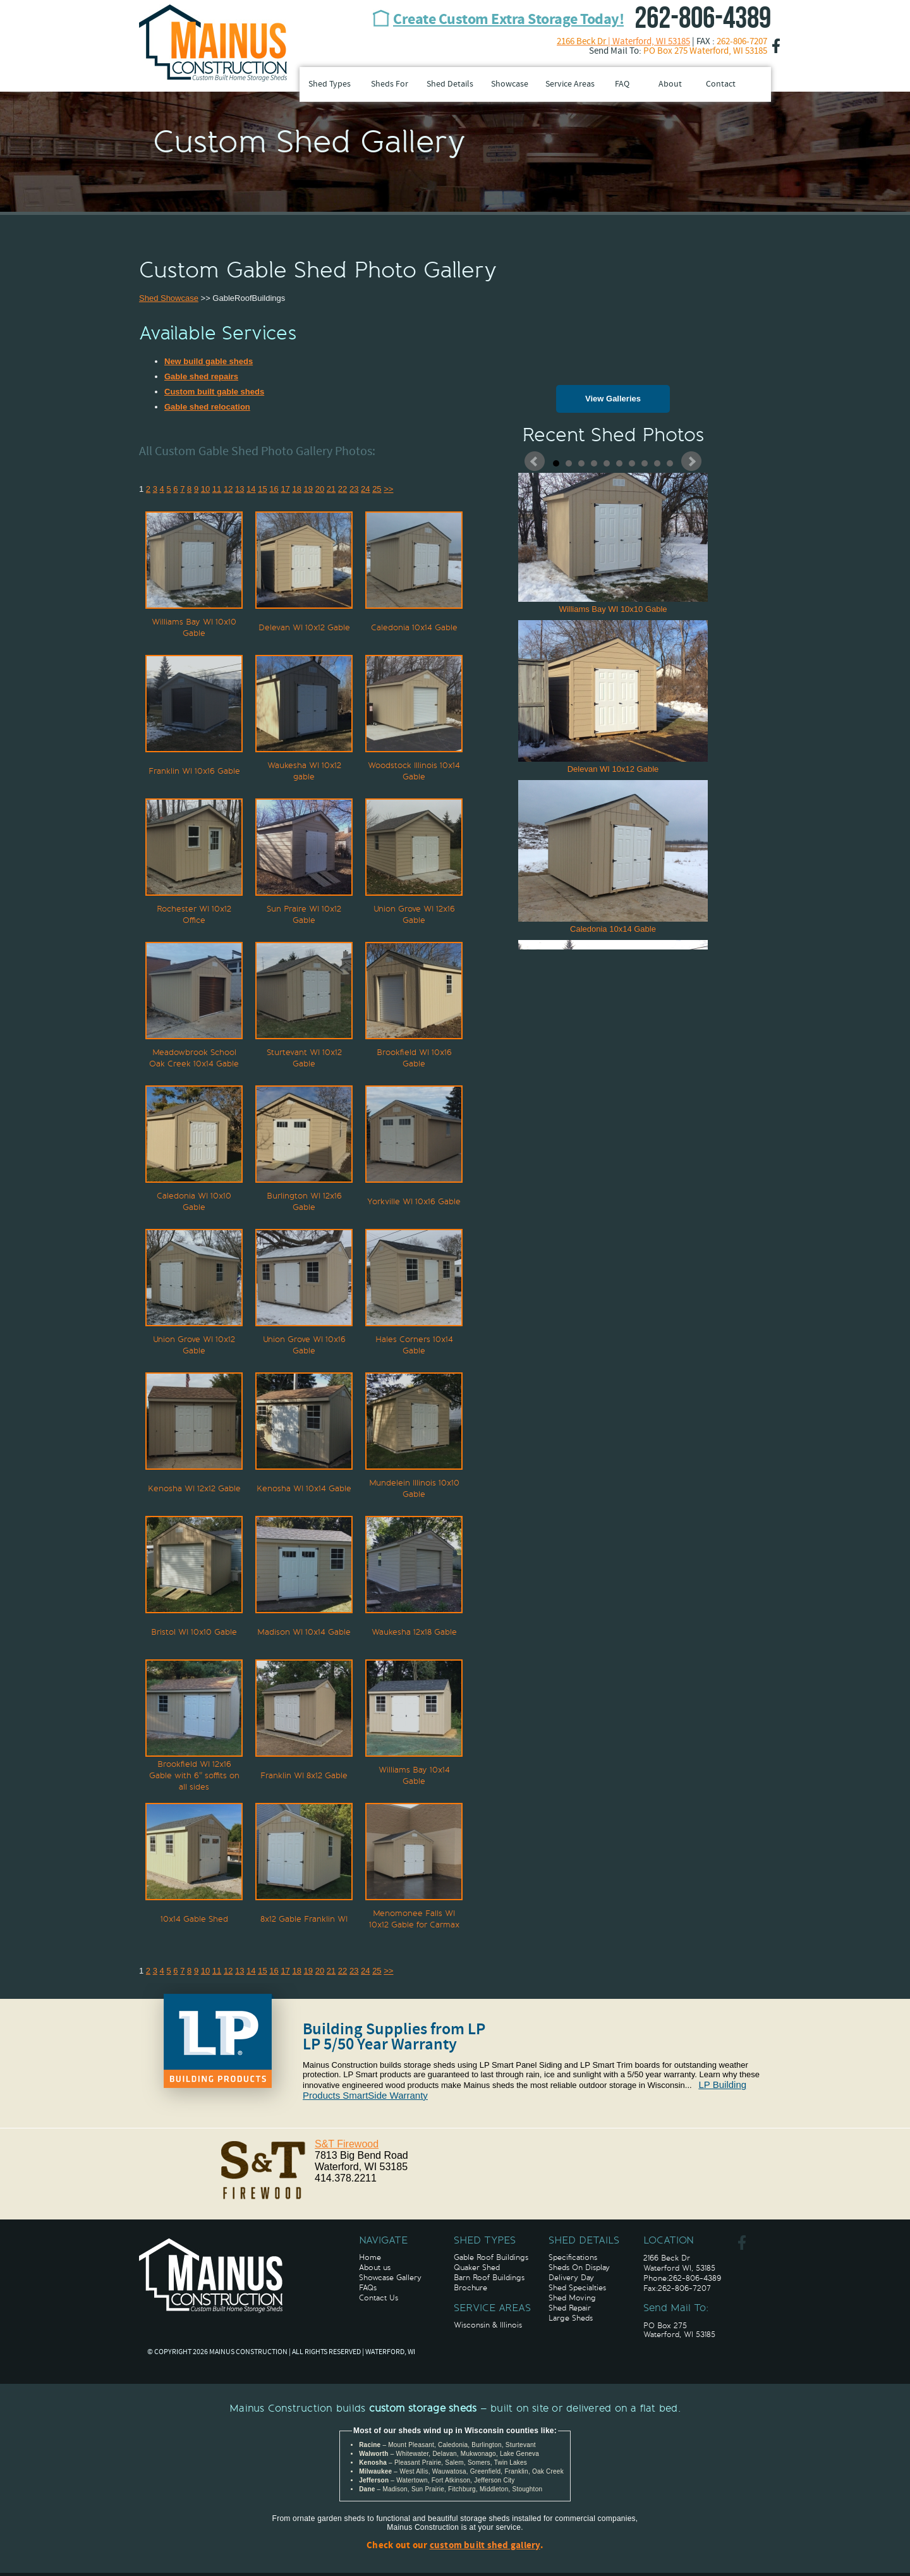 This screenshot has width=910, height=2576. What do you see at coordinates (319, 489) in the screenshot?
I see `20` at bounding box center [319, 489].